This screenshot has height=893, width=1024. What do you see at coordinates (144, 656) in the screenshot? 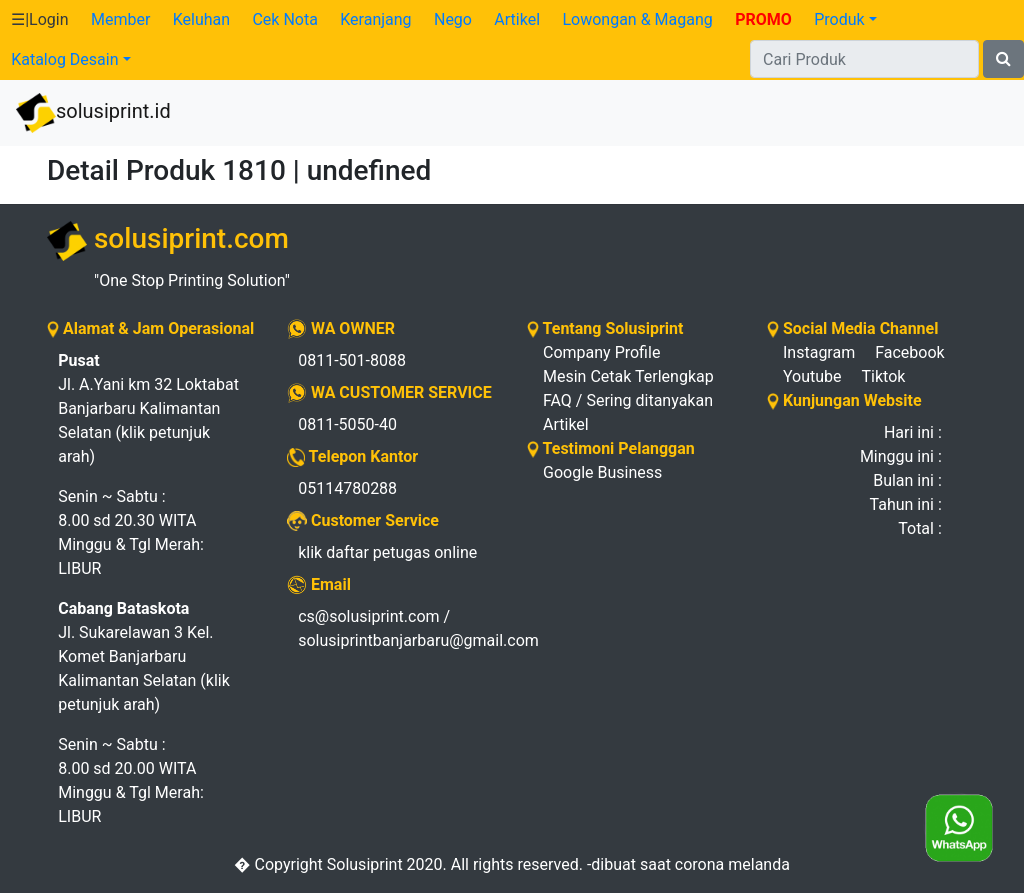
I see `Jl. Sukarelawan 3 Kel. Komet Banjarbaru Kalimantan Selatan (klik petunjuk arah)` at bounding box center [144, 656].